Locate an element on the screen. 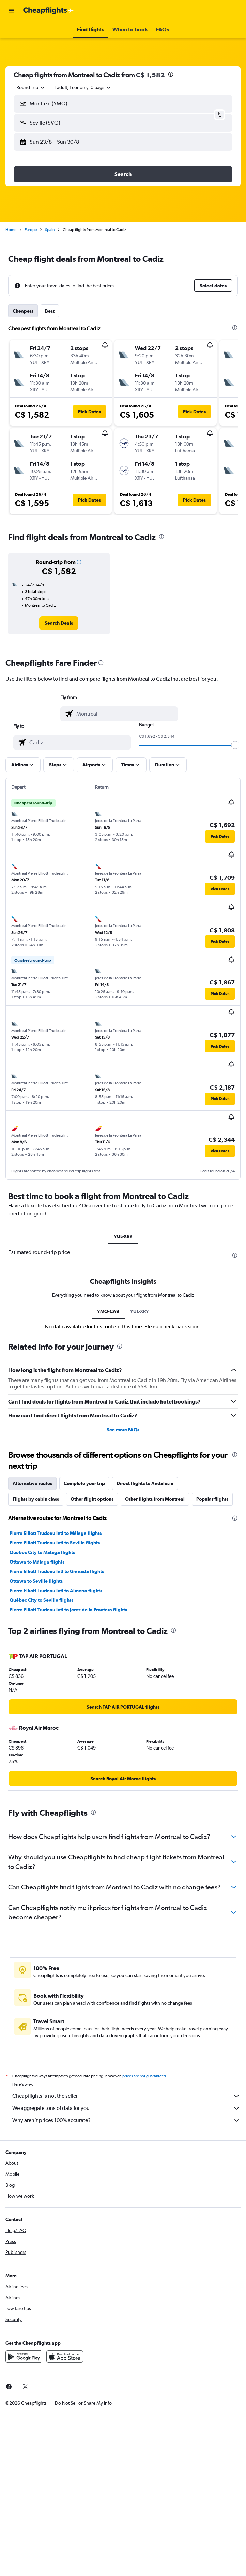 The width and height of the screenshot is (246, 2576). Pierre Elliott Trudeau Intl to Almería flights is located at coordinates (56, 1590).